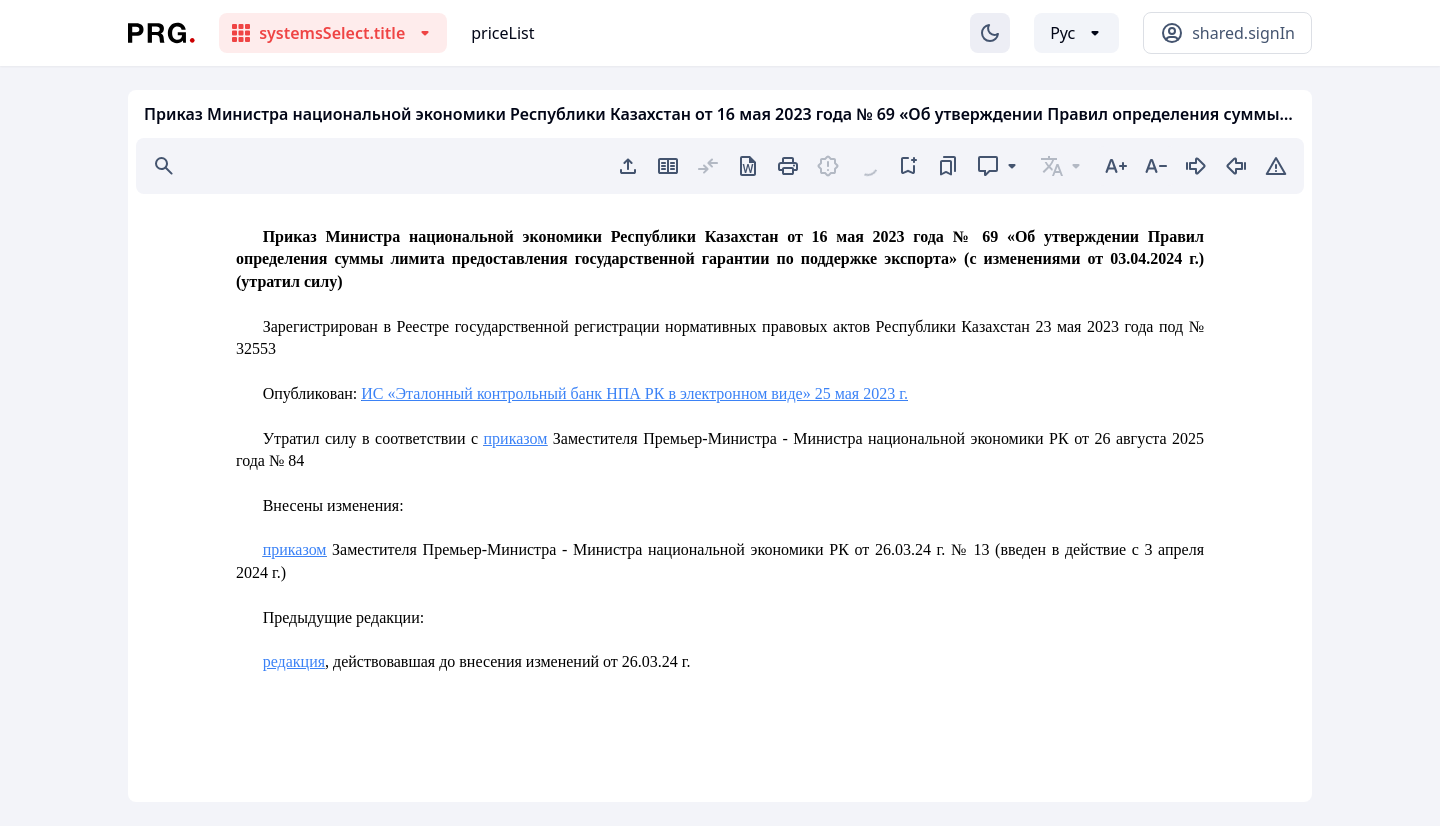 The height and width of the screenshot is (826, 1440). What do you see at coordinates (990, 33) in the screenshot?
I see `[Изменение темы]` at bounding box center [990, 33].